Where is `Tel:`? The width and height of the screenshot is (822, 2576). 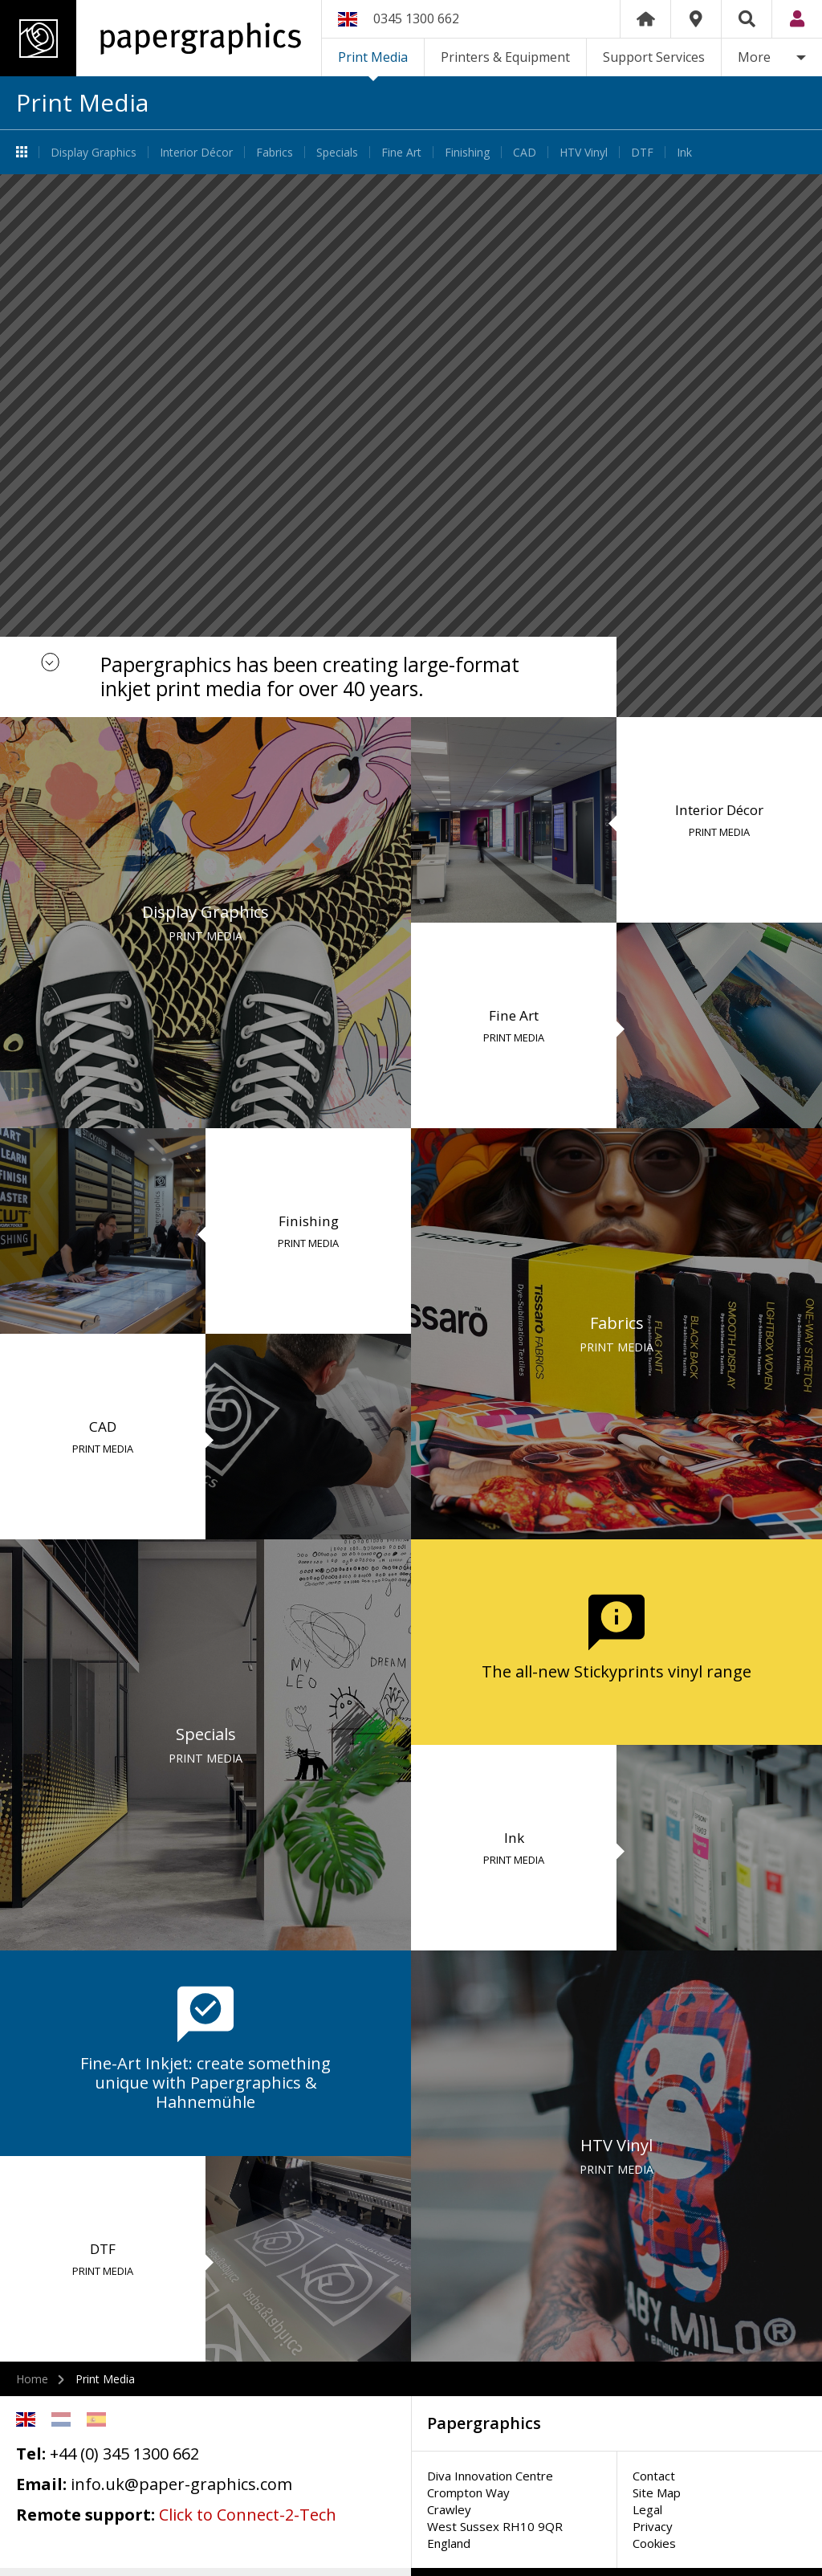
Tel: is located at coordinates (31, 2453).